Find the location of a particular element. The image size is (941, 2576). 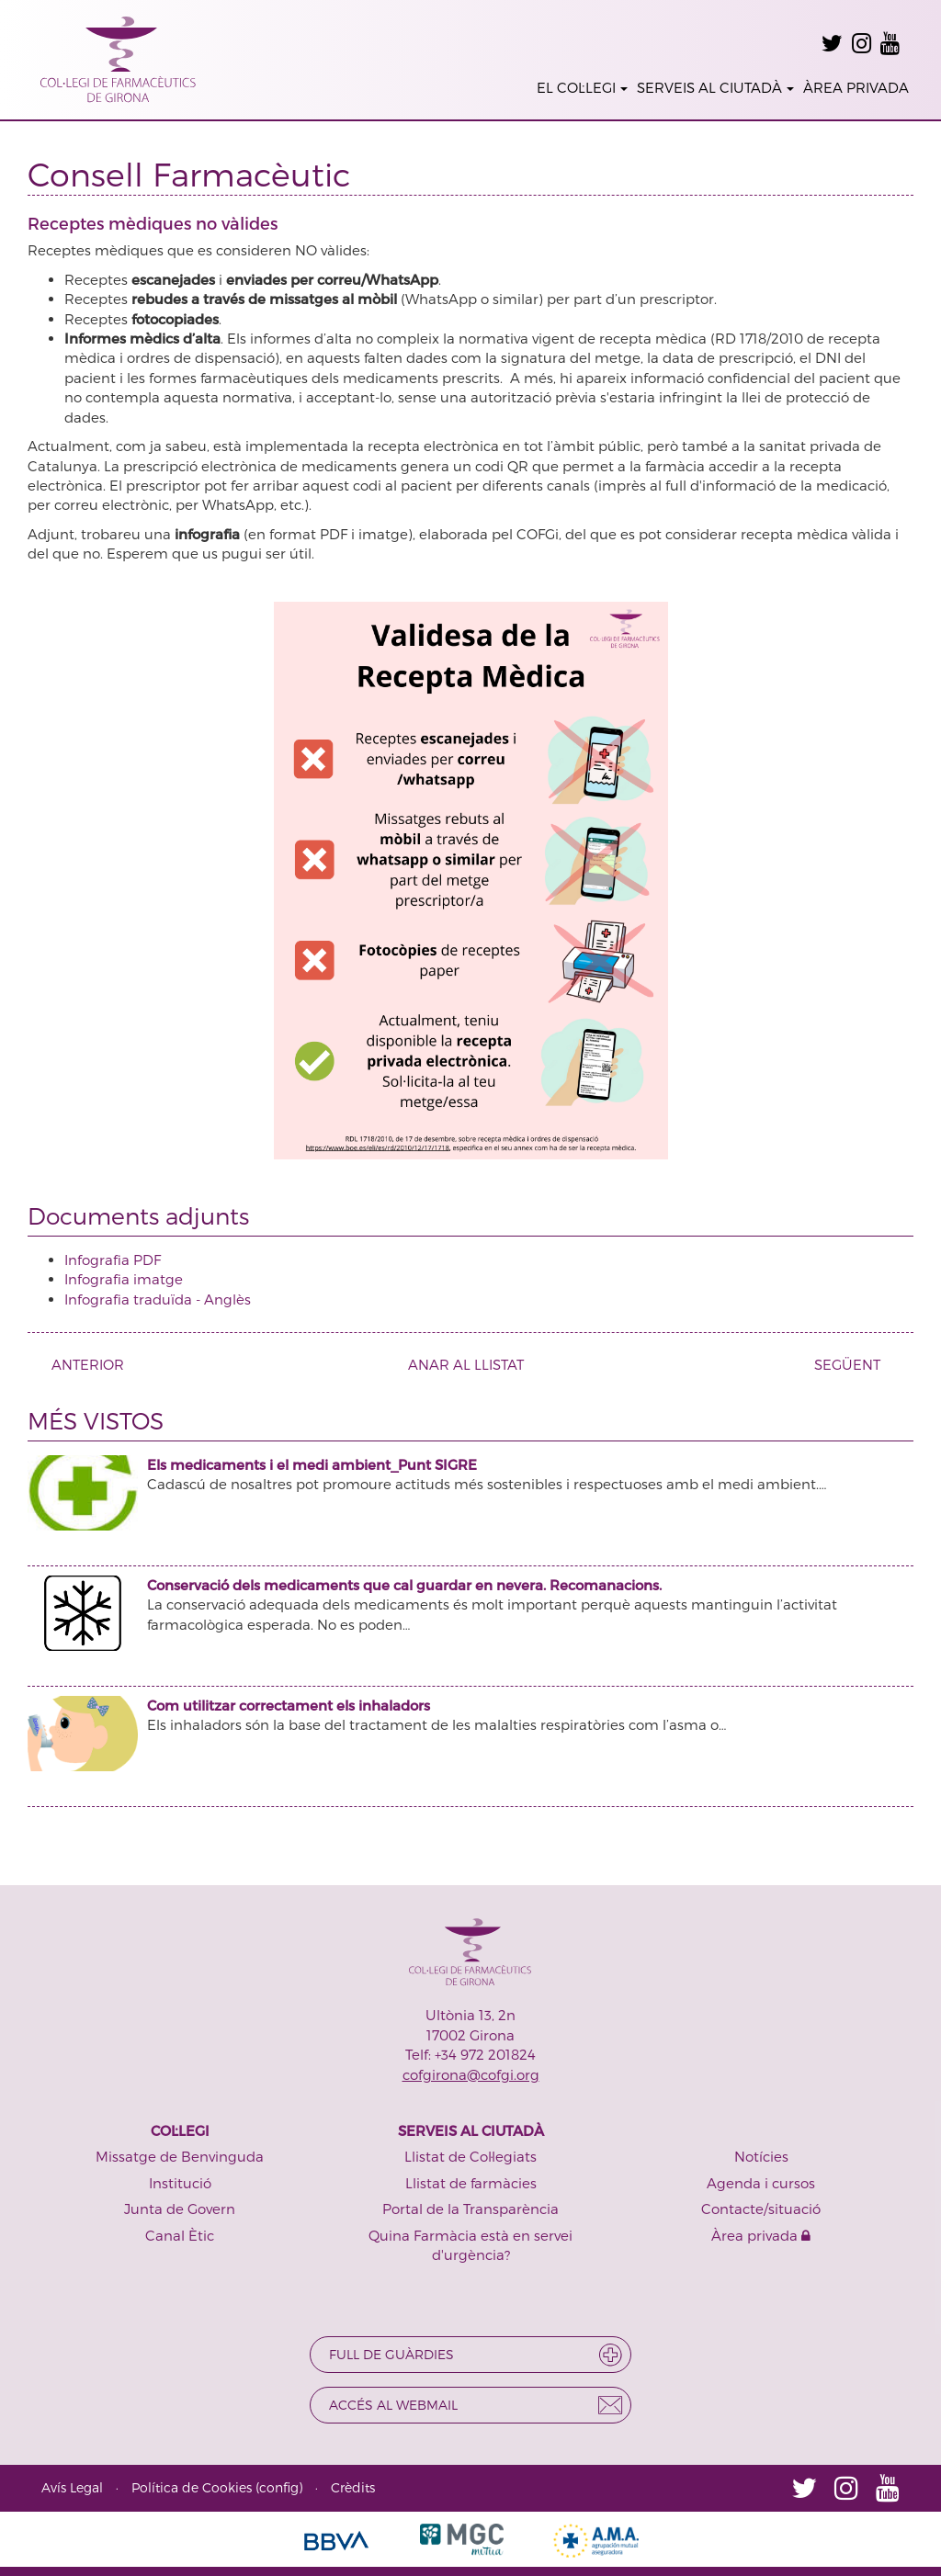

Canal Ètic is located at coordinates (179, 2235).